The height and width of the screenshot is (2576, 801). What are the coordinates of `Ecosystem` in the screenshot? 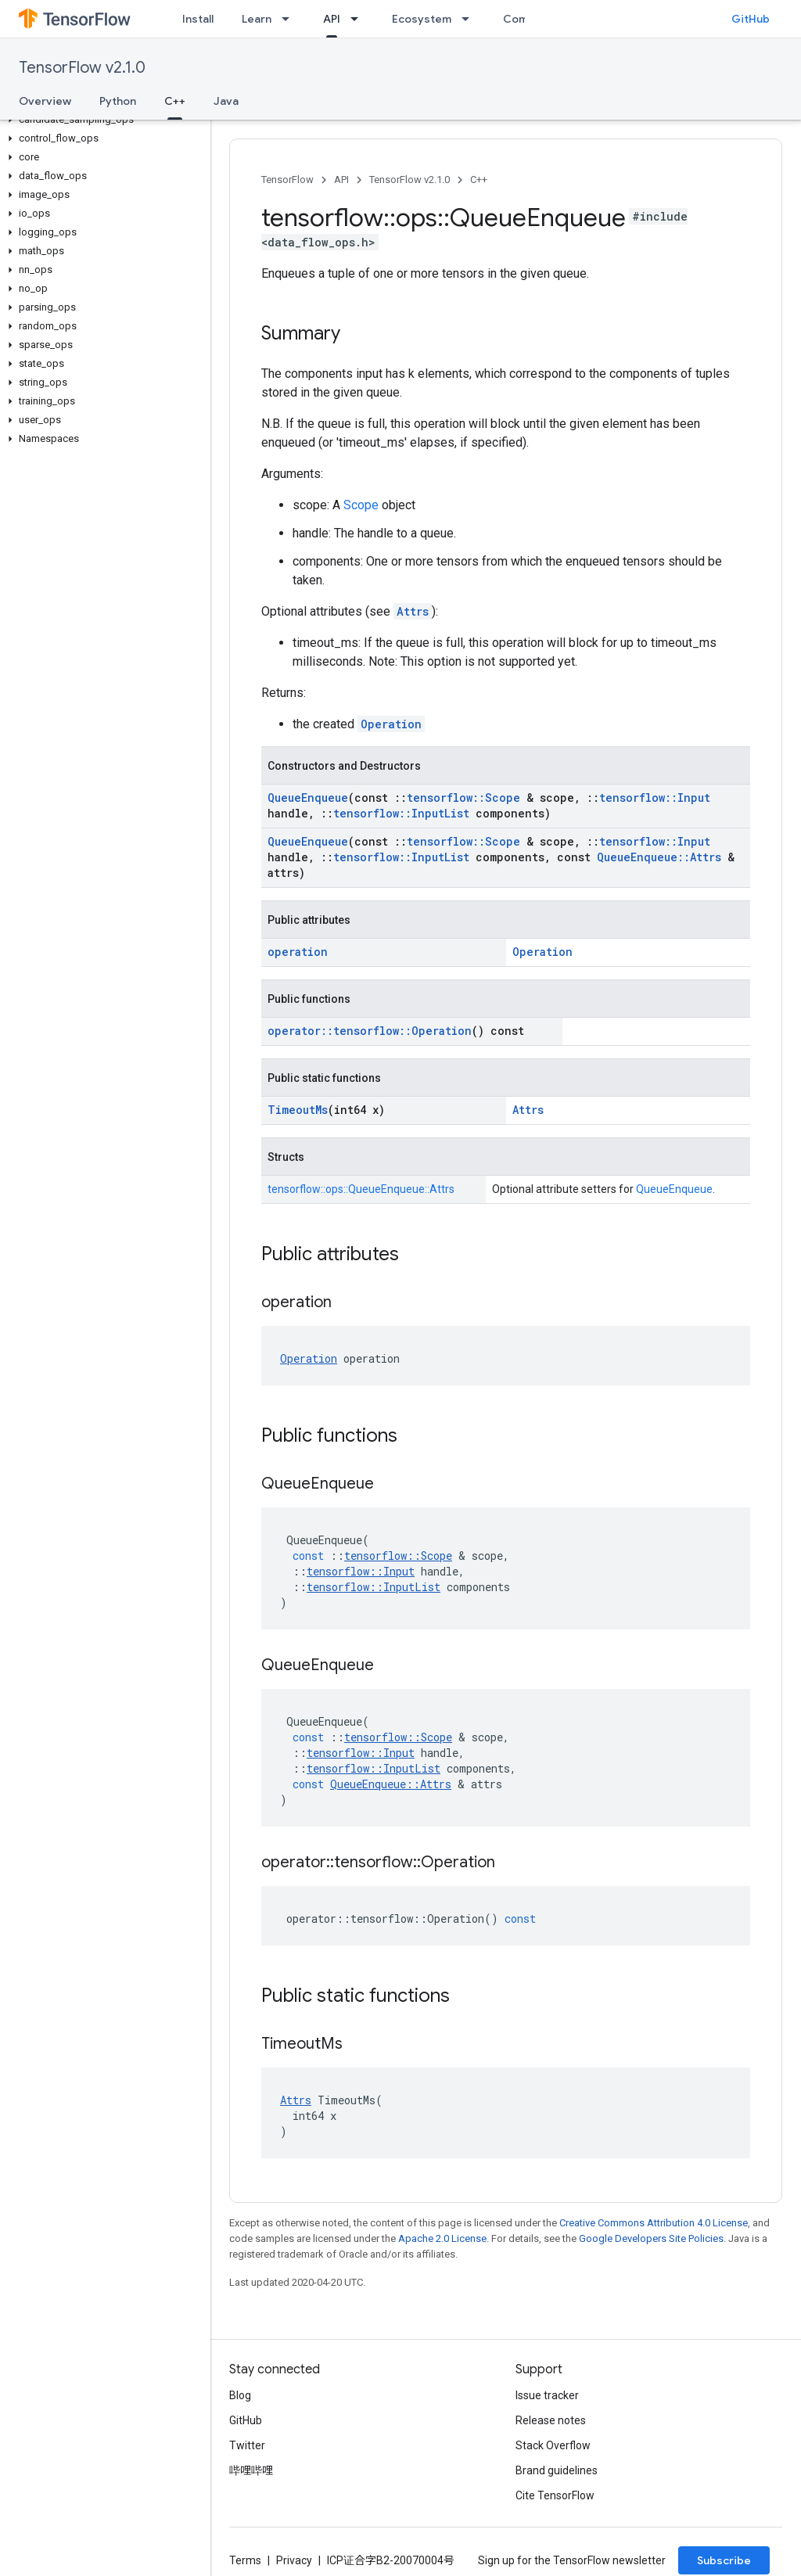 It's located at (421, 19).